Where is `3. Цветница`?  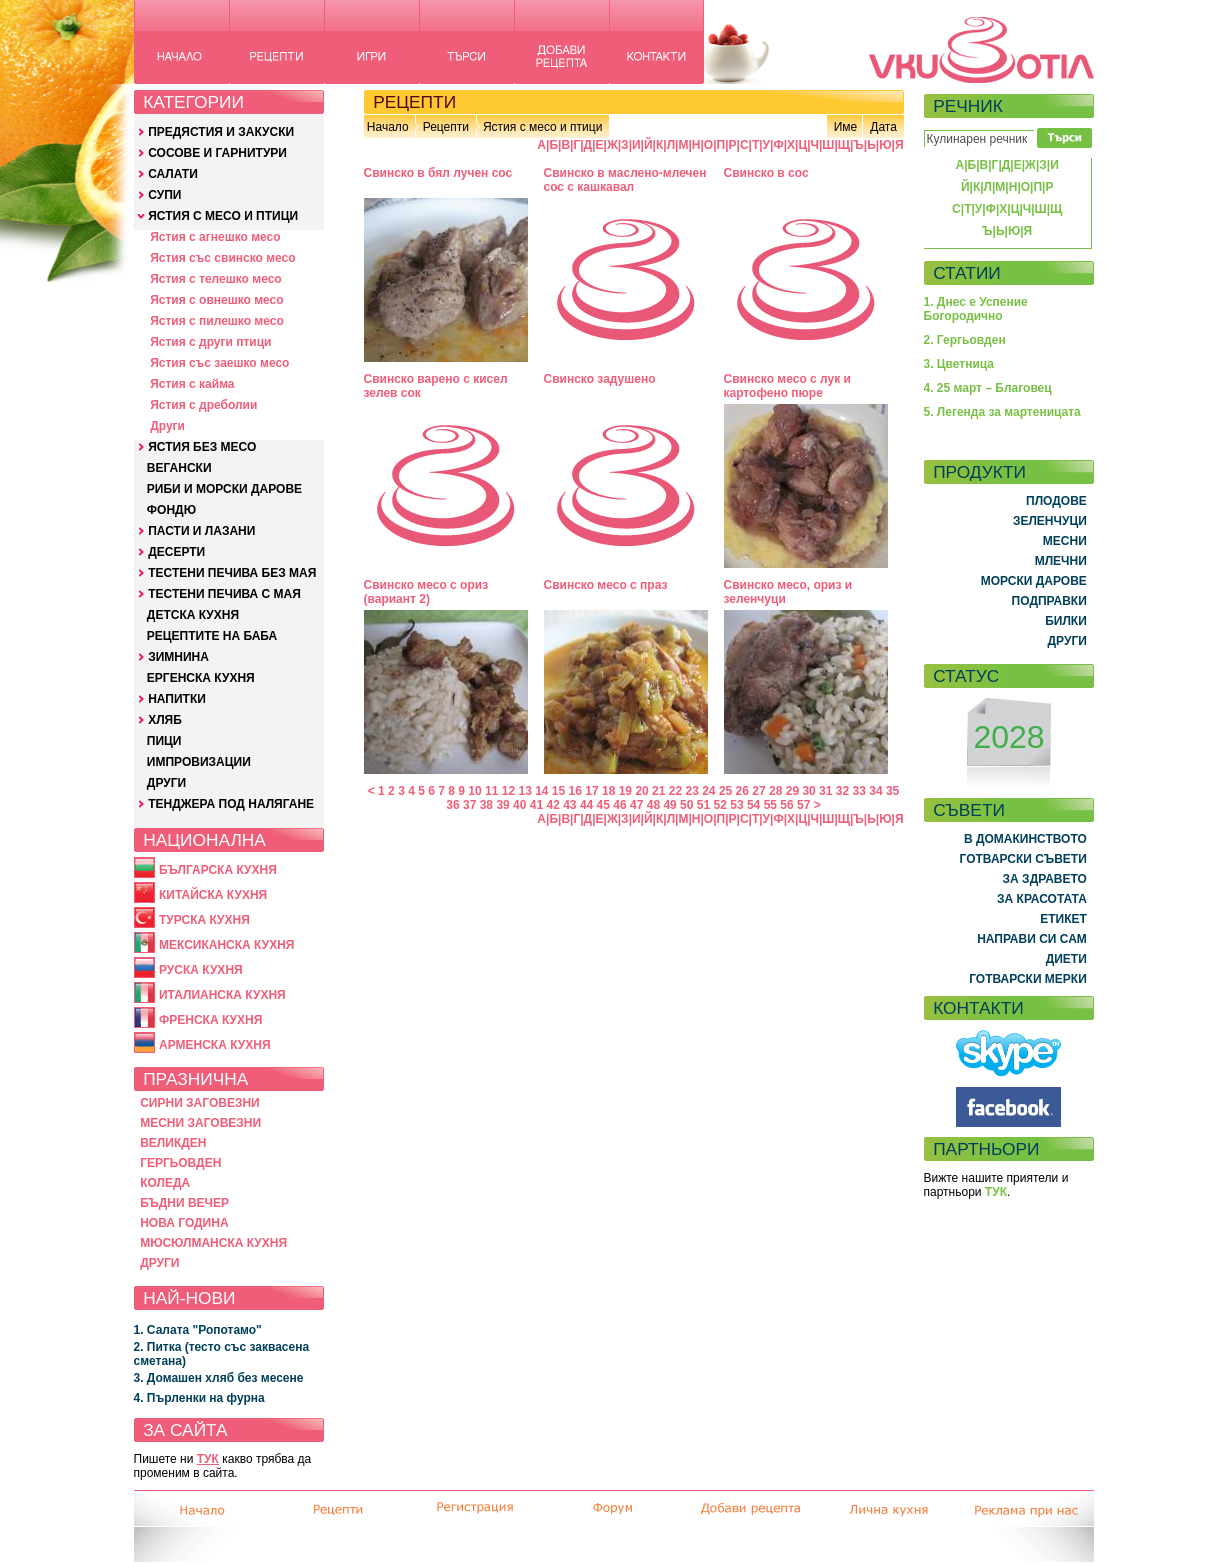 3. Цветница is located at coordinates (959, 364).